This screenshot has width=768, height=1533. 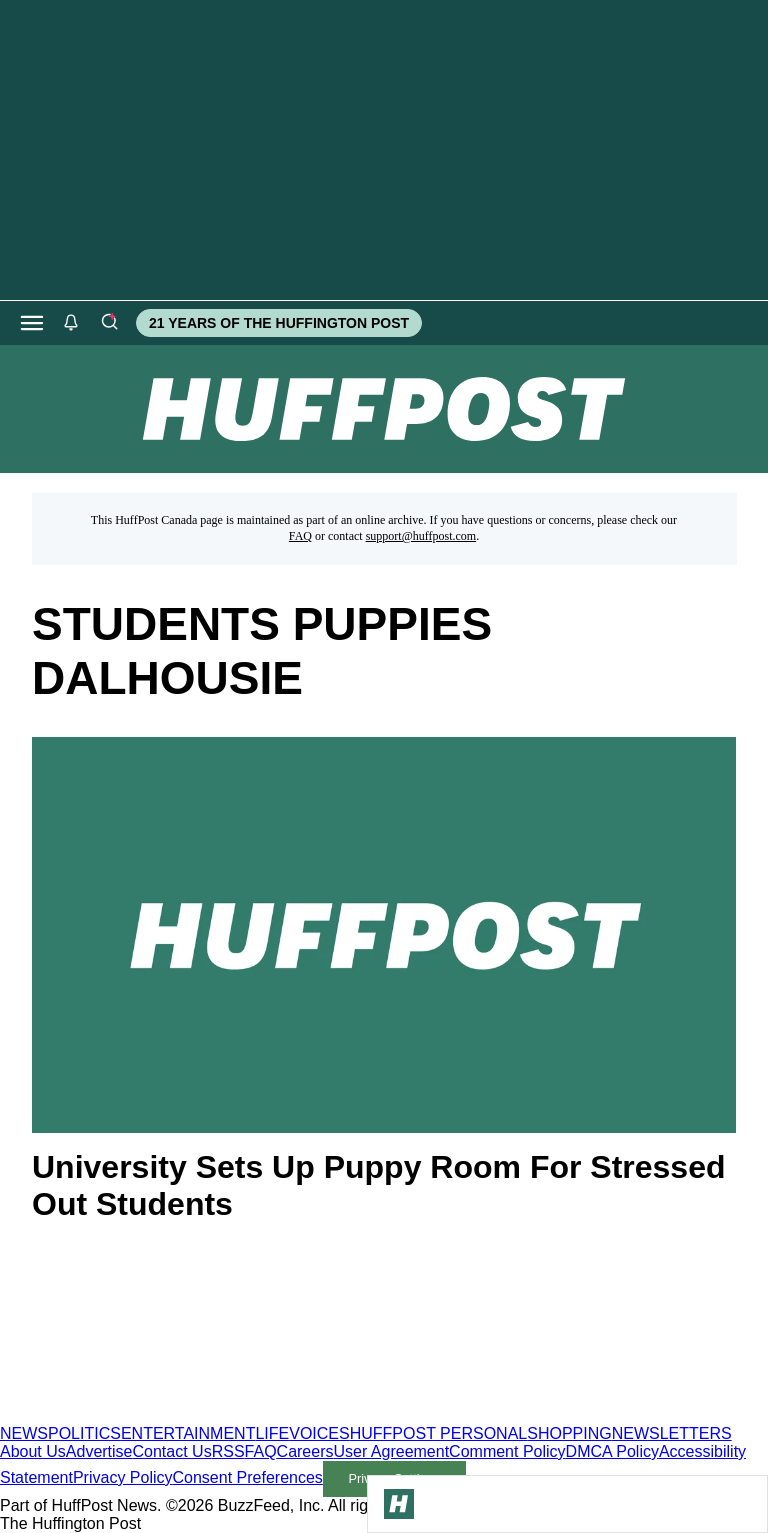 I want to click on Consent Preferences, so click(x=248, y=1477).